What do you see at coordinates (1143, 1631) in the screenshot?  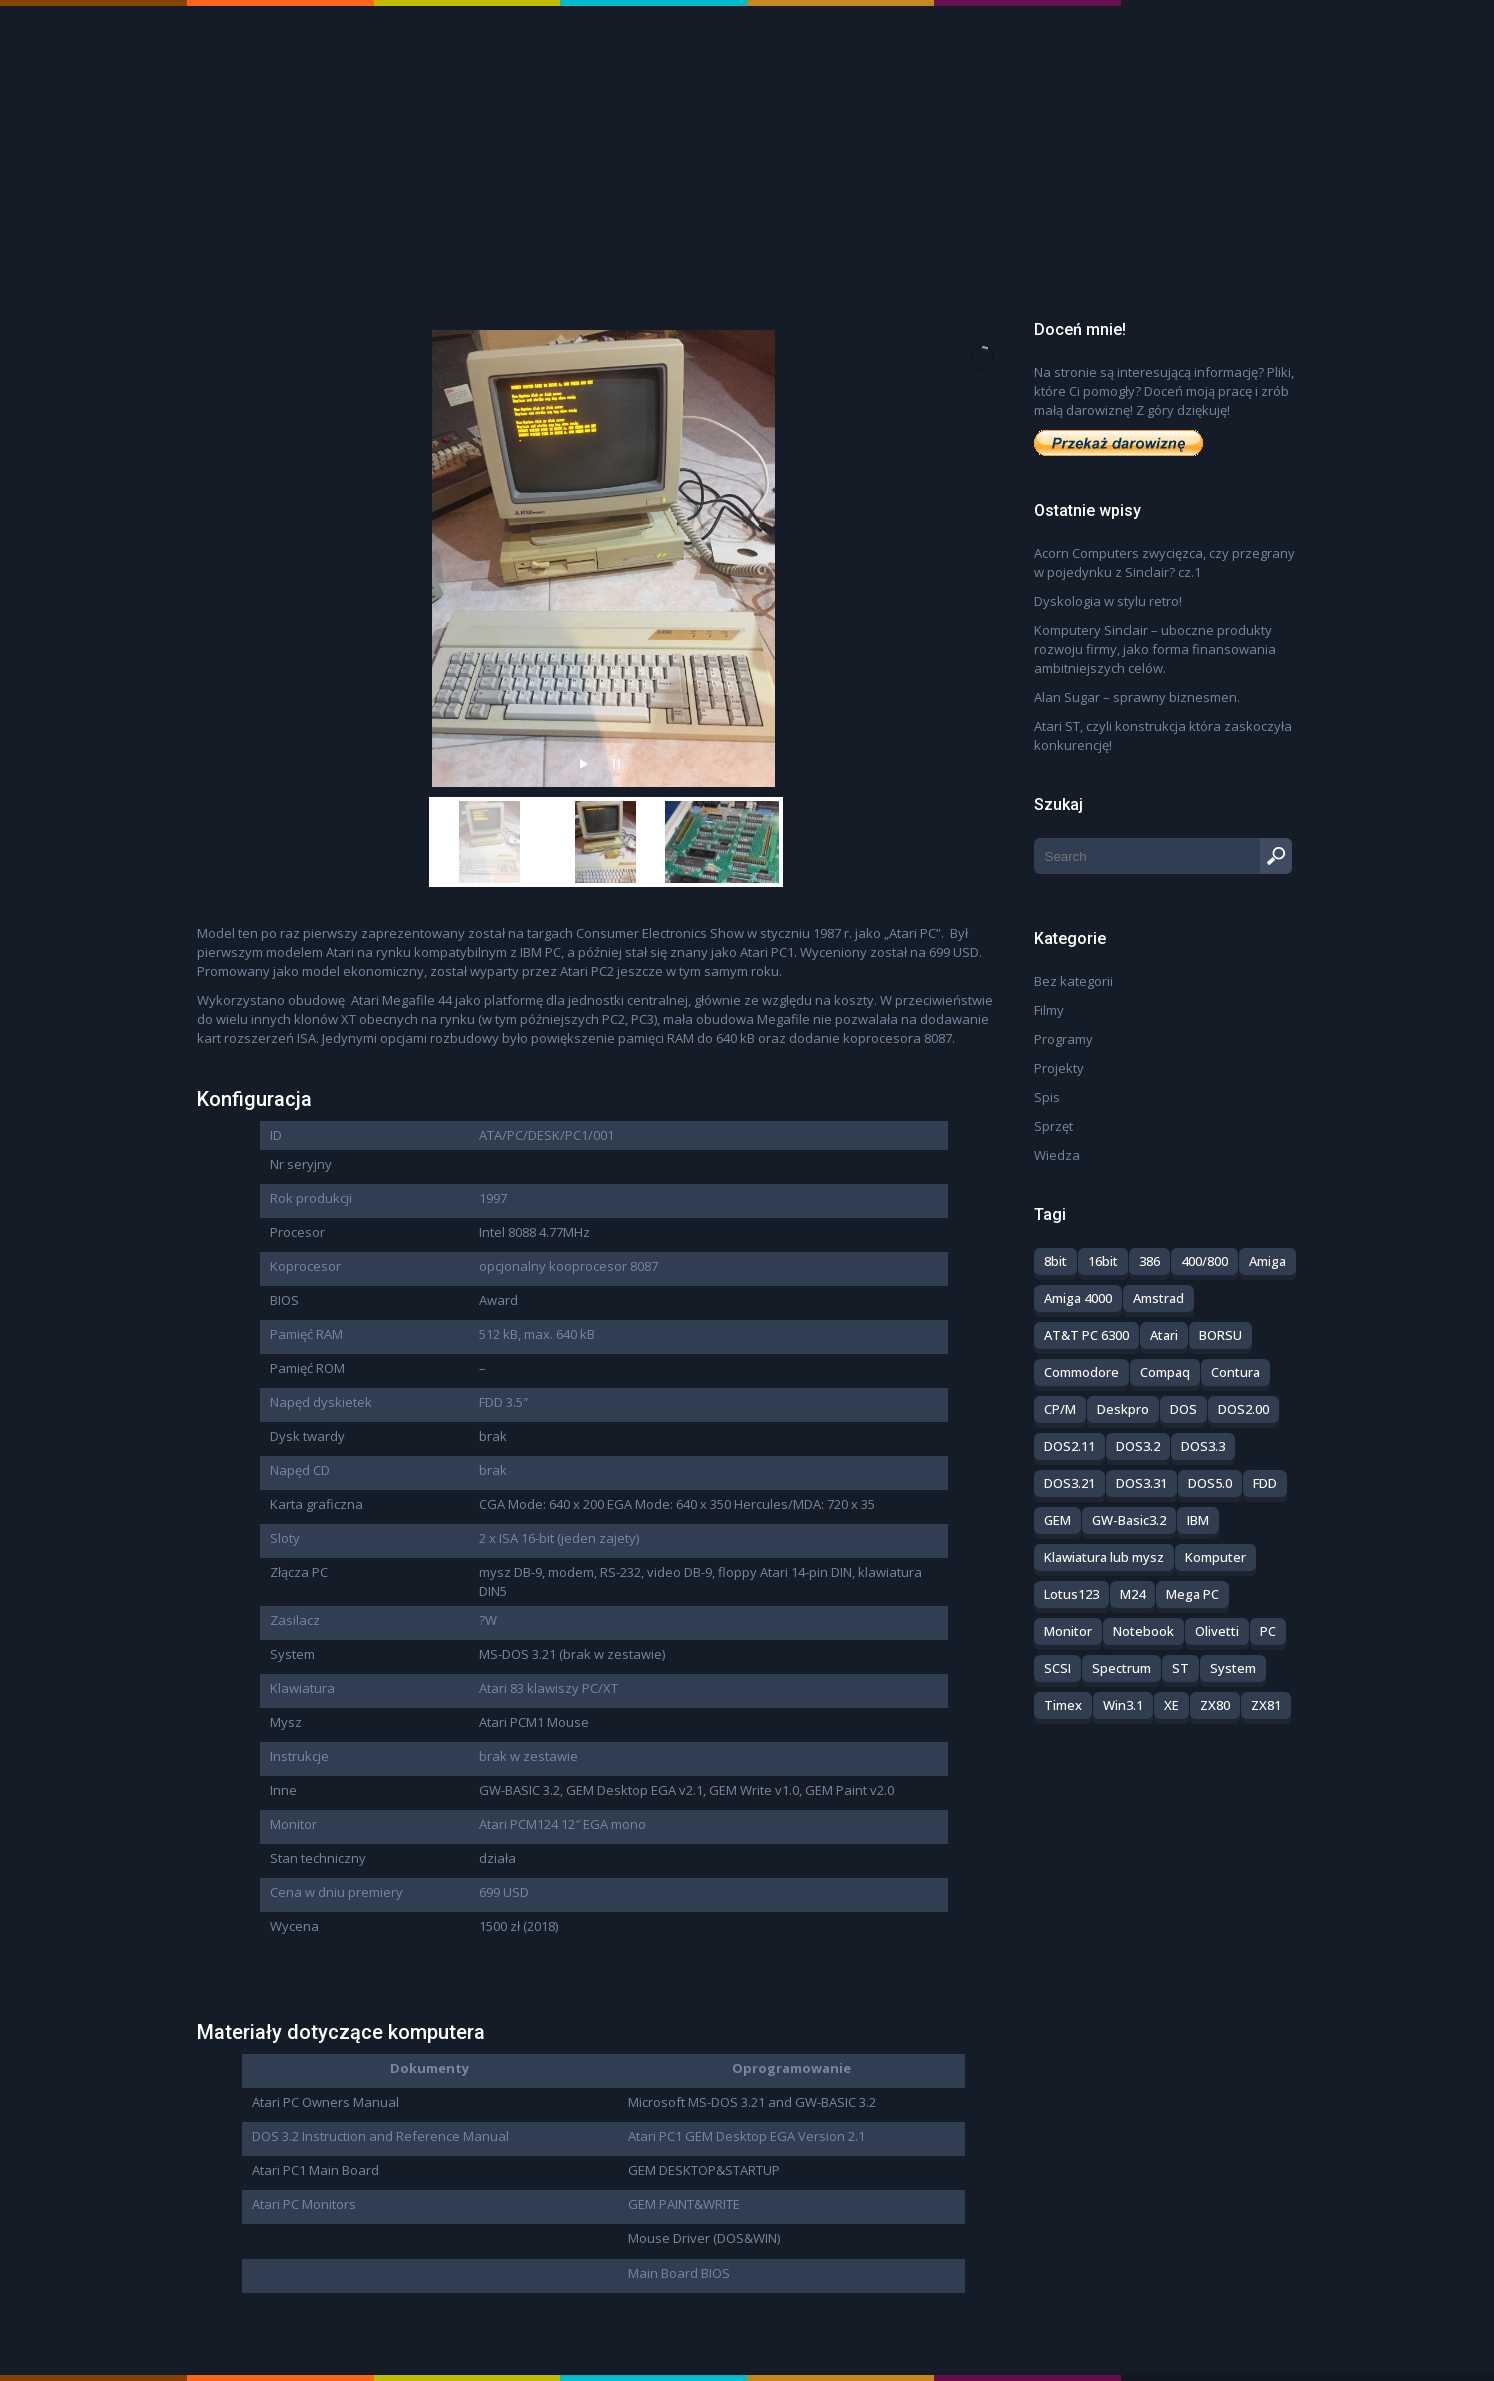 I see `Notebook [Notebook (1 element)]` at bounding box center [1143, 1631].